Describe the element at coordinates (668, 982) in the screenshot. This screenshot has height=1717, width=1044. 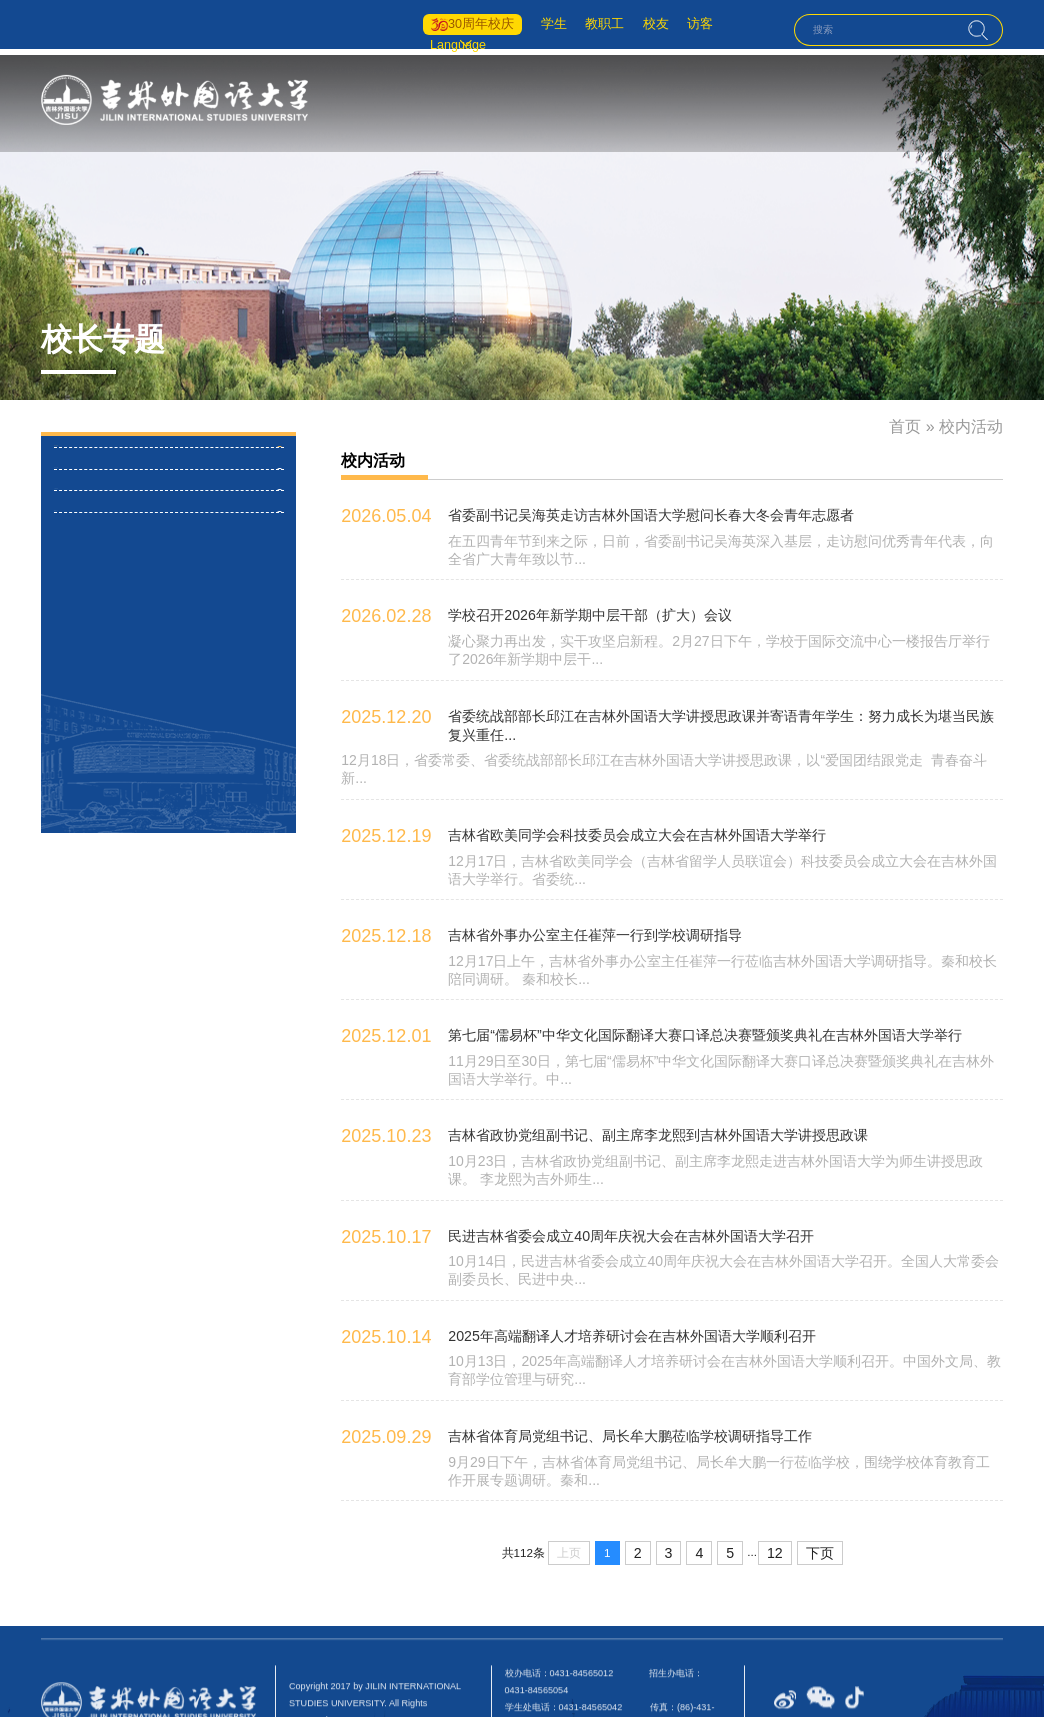
I see `第七届“儒易杯”中华文化国际翻译大赛口译总决赛暨颁奖典礼在吉林外国语大学举行` at that location.